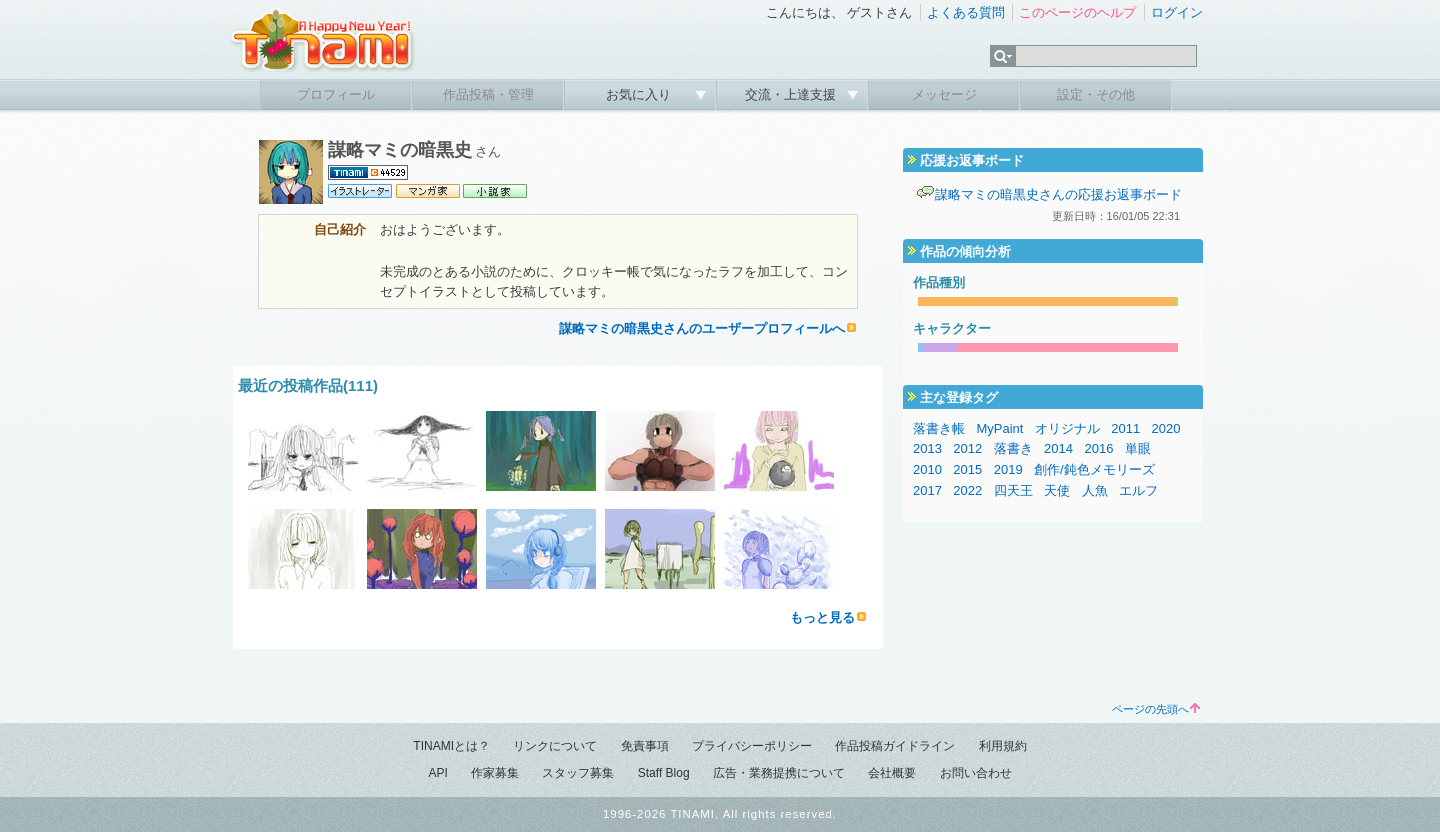  I want to click on スタッフ募集, so click(578, 773).